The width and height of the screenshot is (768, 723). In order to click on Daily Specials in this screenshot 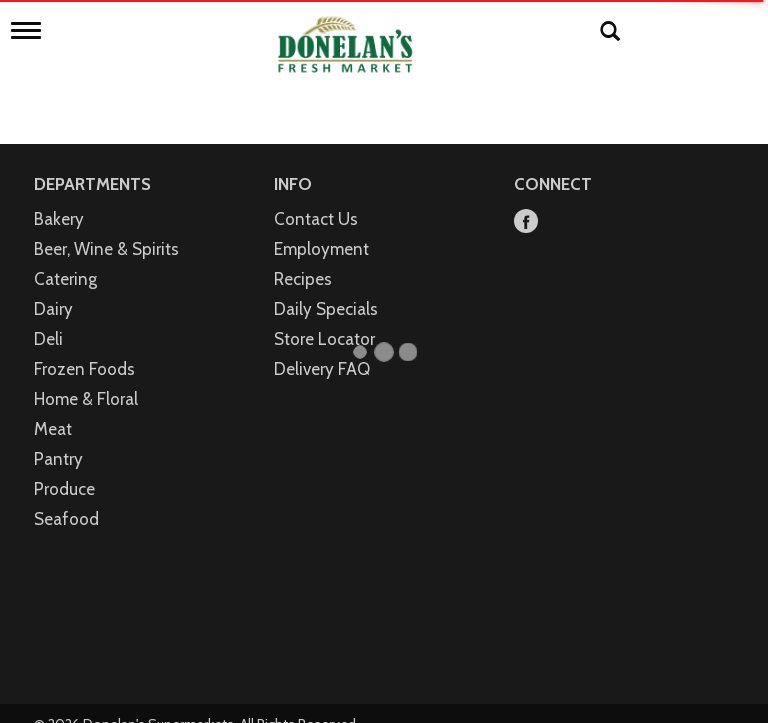, I will do `click(326, 288)`.